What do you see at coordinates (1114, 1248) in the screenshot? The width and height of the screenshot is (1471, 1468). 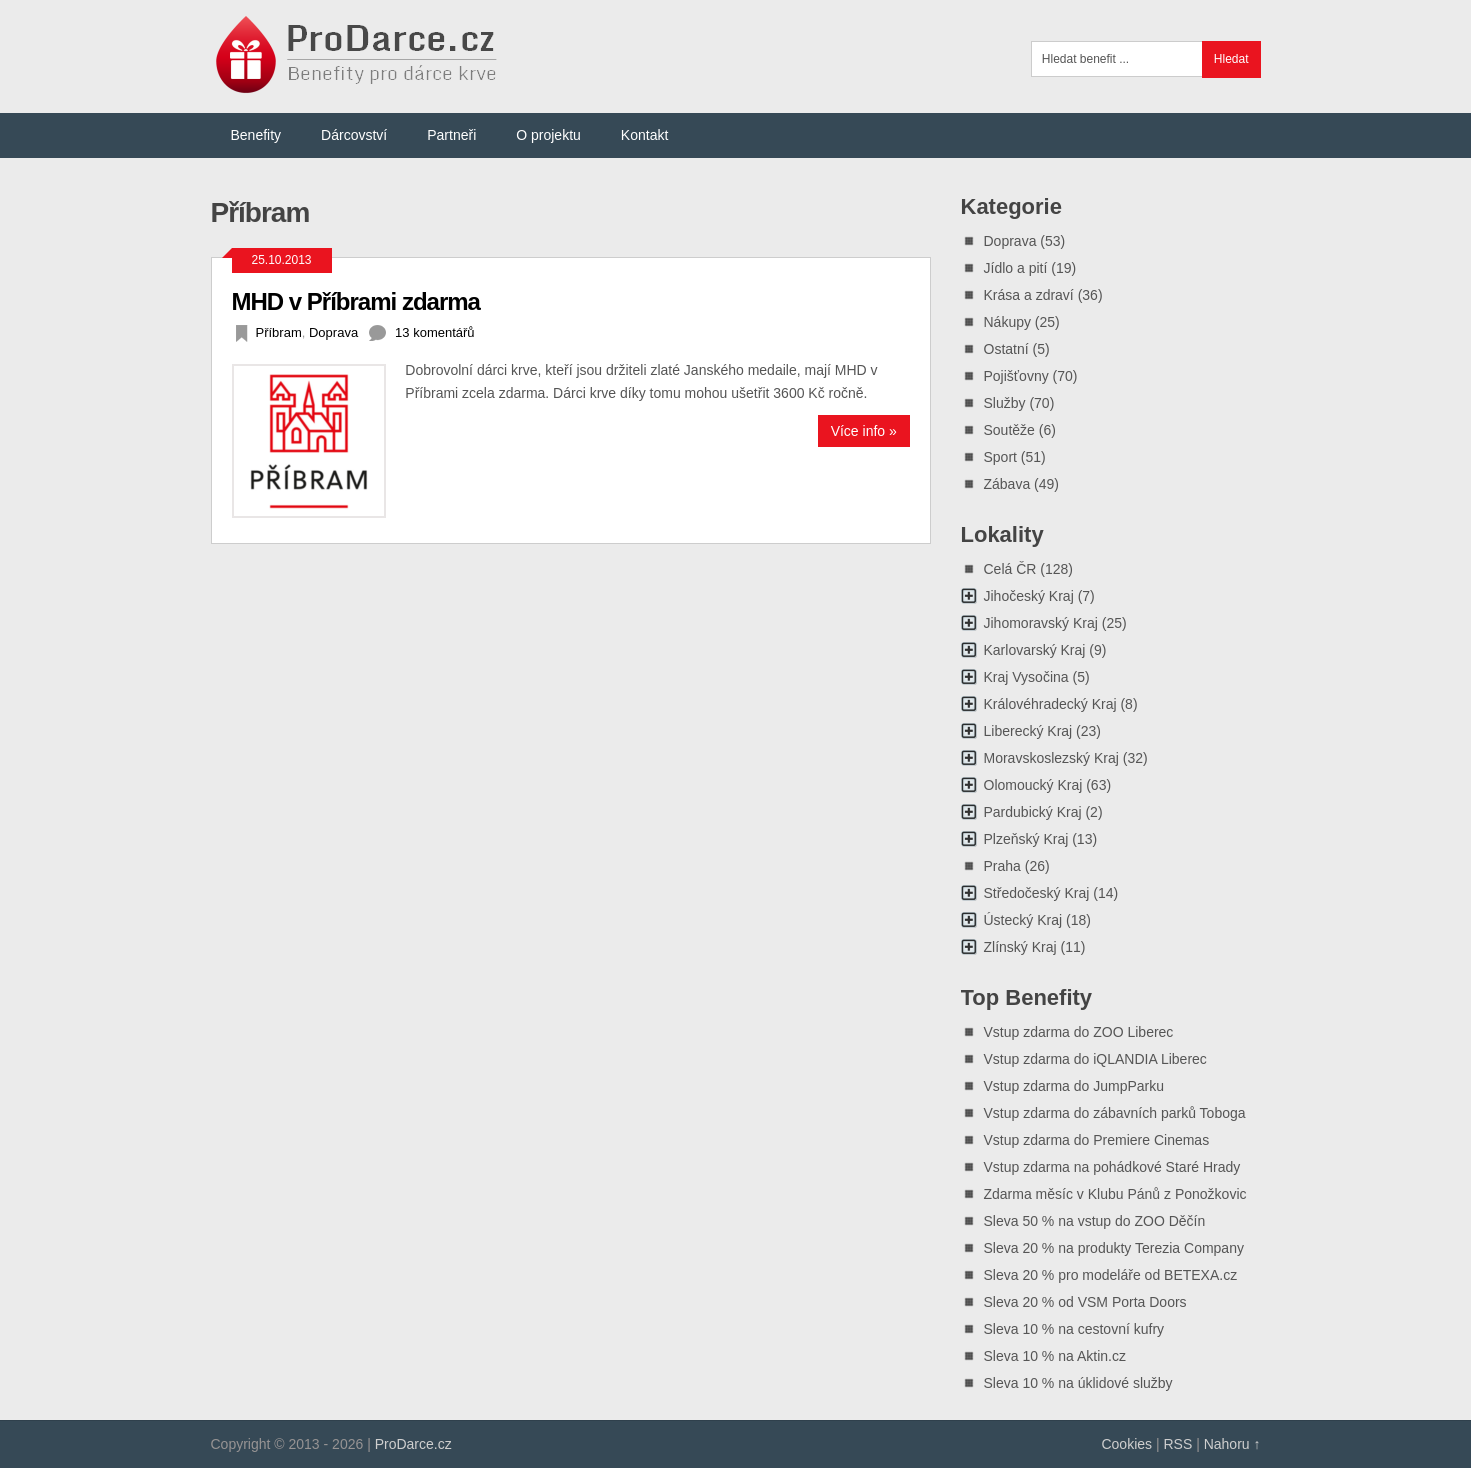 I see `Sleva 20 % na produkty Terezia Company` at bounding box center [1114, 1248].